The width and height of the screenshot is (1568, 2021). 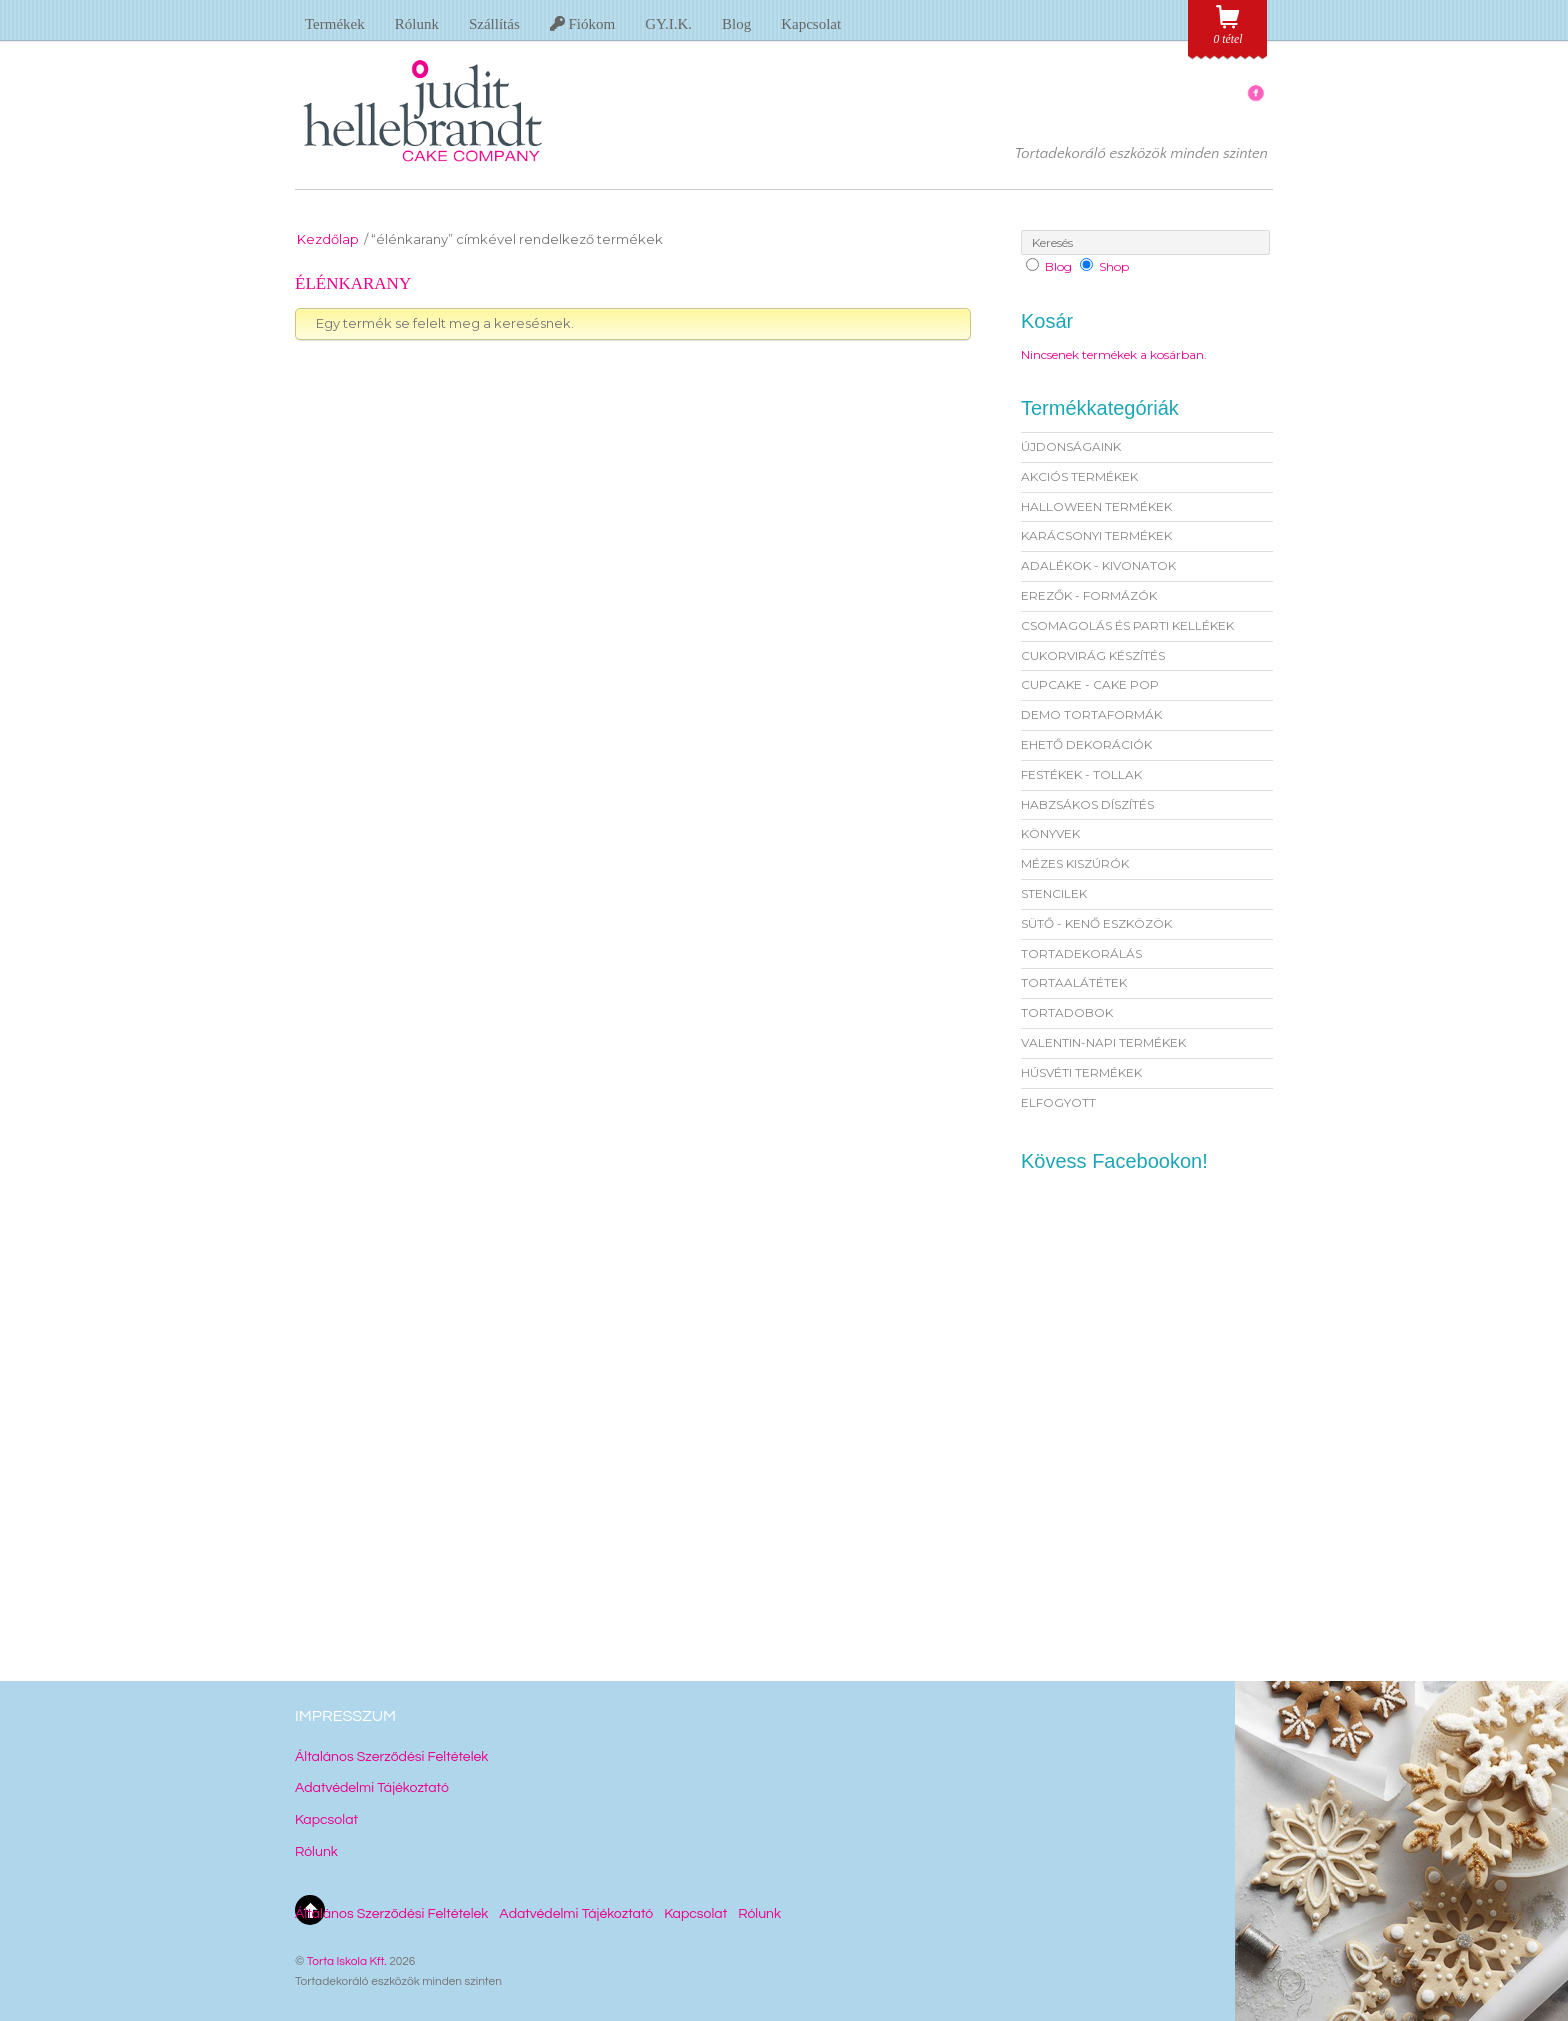 What do you see at coordinates (1127, 625) in the screenshot?
I see `CSOMAGOLÁS ÉS PARTI KELLÉKEK` at bounding box center [1127, 625].